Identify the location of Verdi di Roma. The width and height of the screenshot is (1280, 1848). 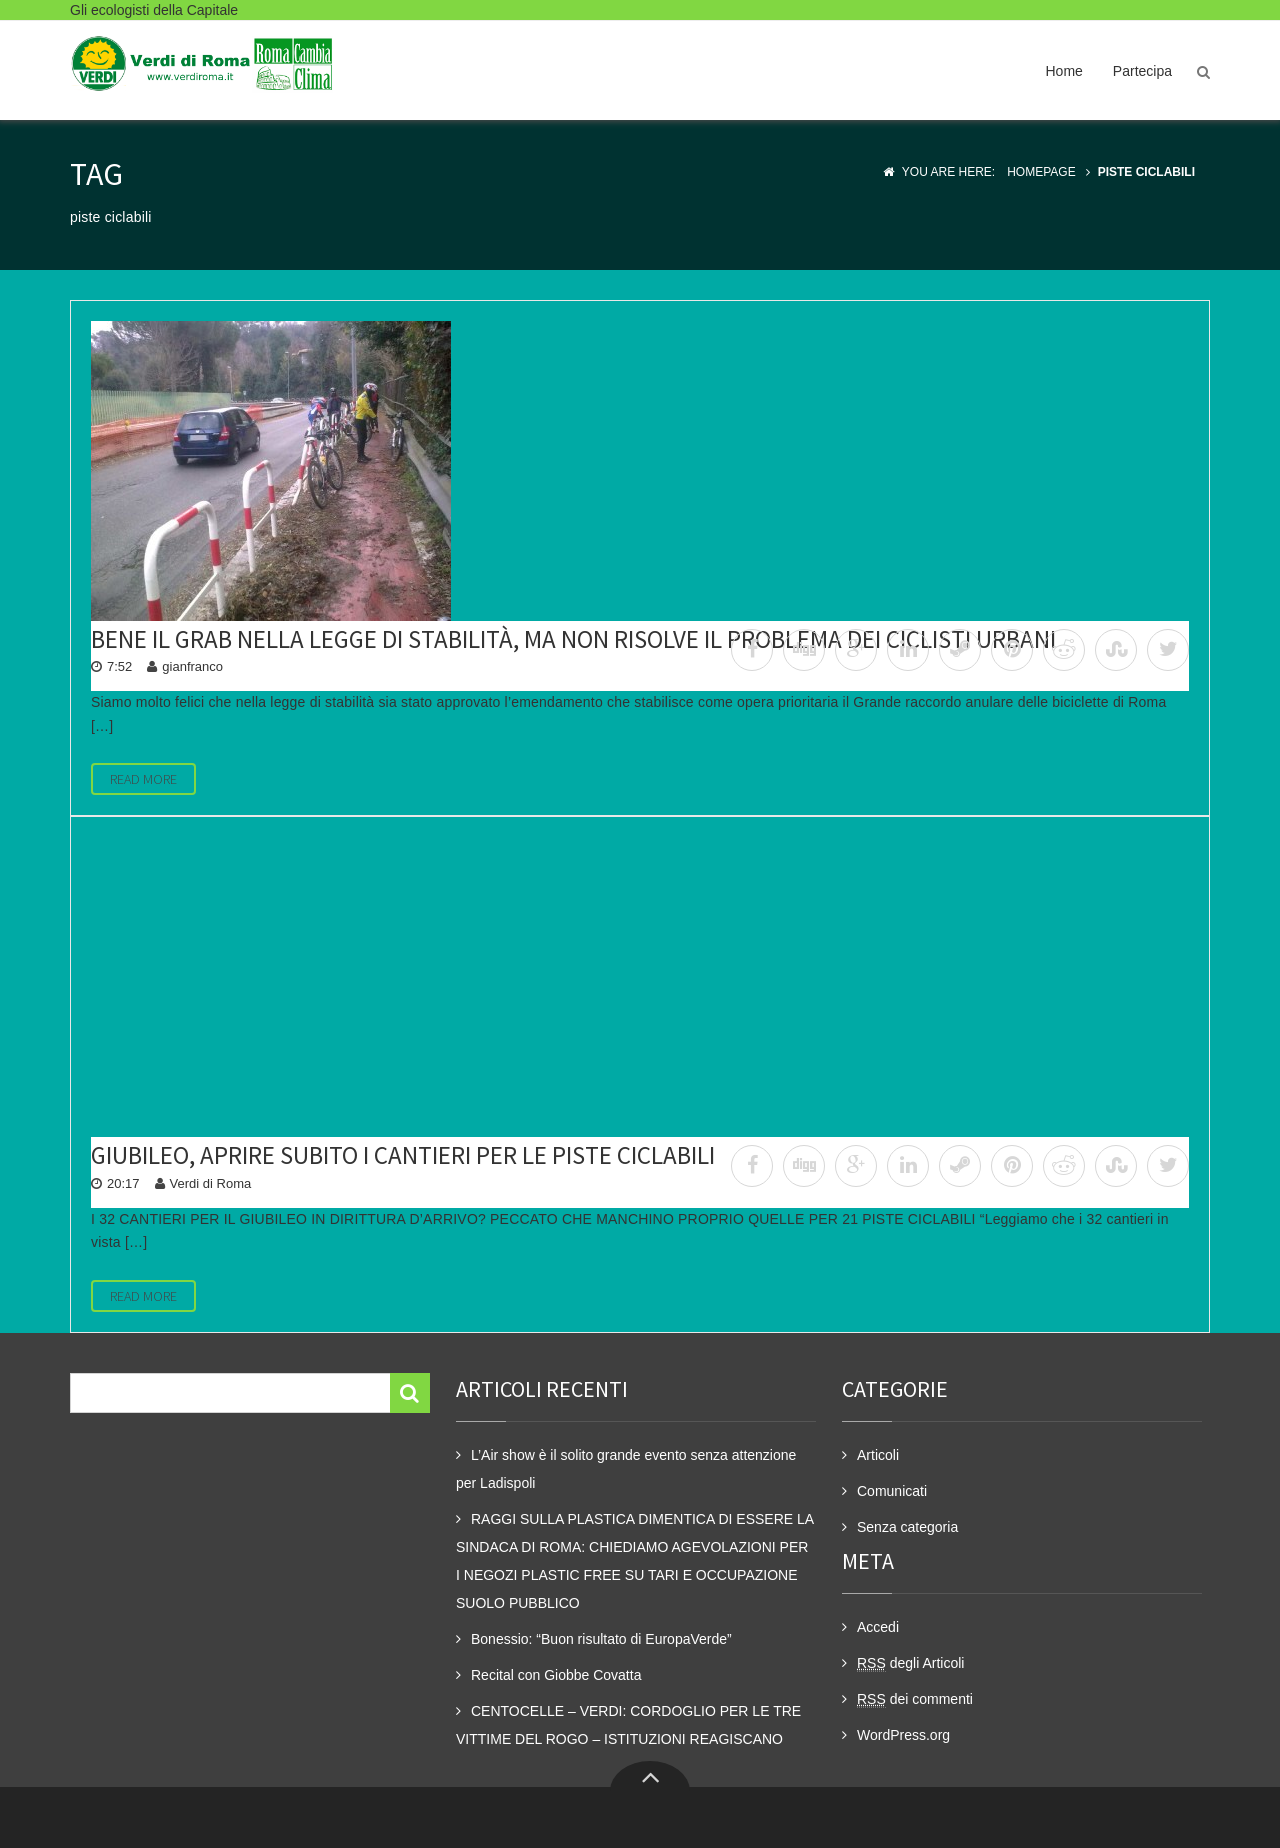
(211, 1183).